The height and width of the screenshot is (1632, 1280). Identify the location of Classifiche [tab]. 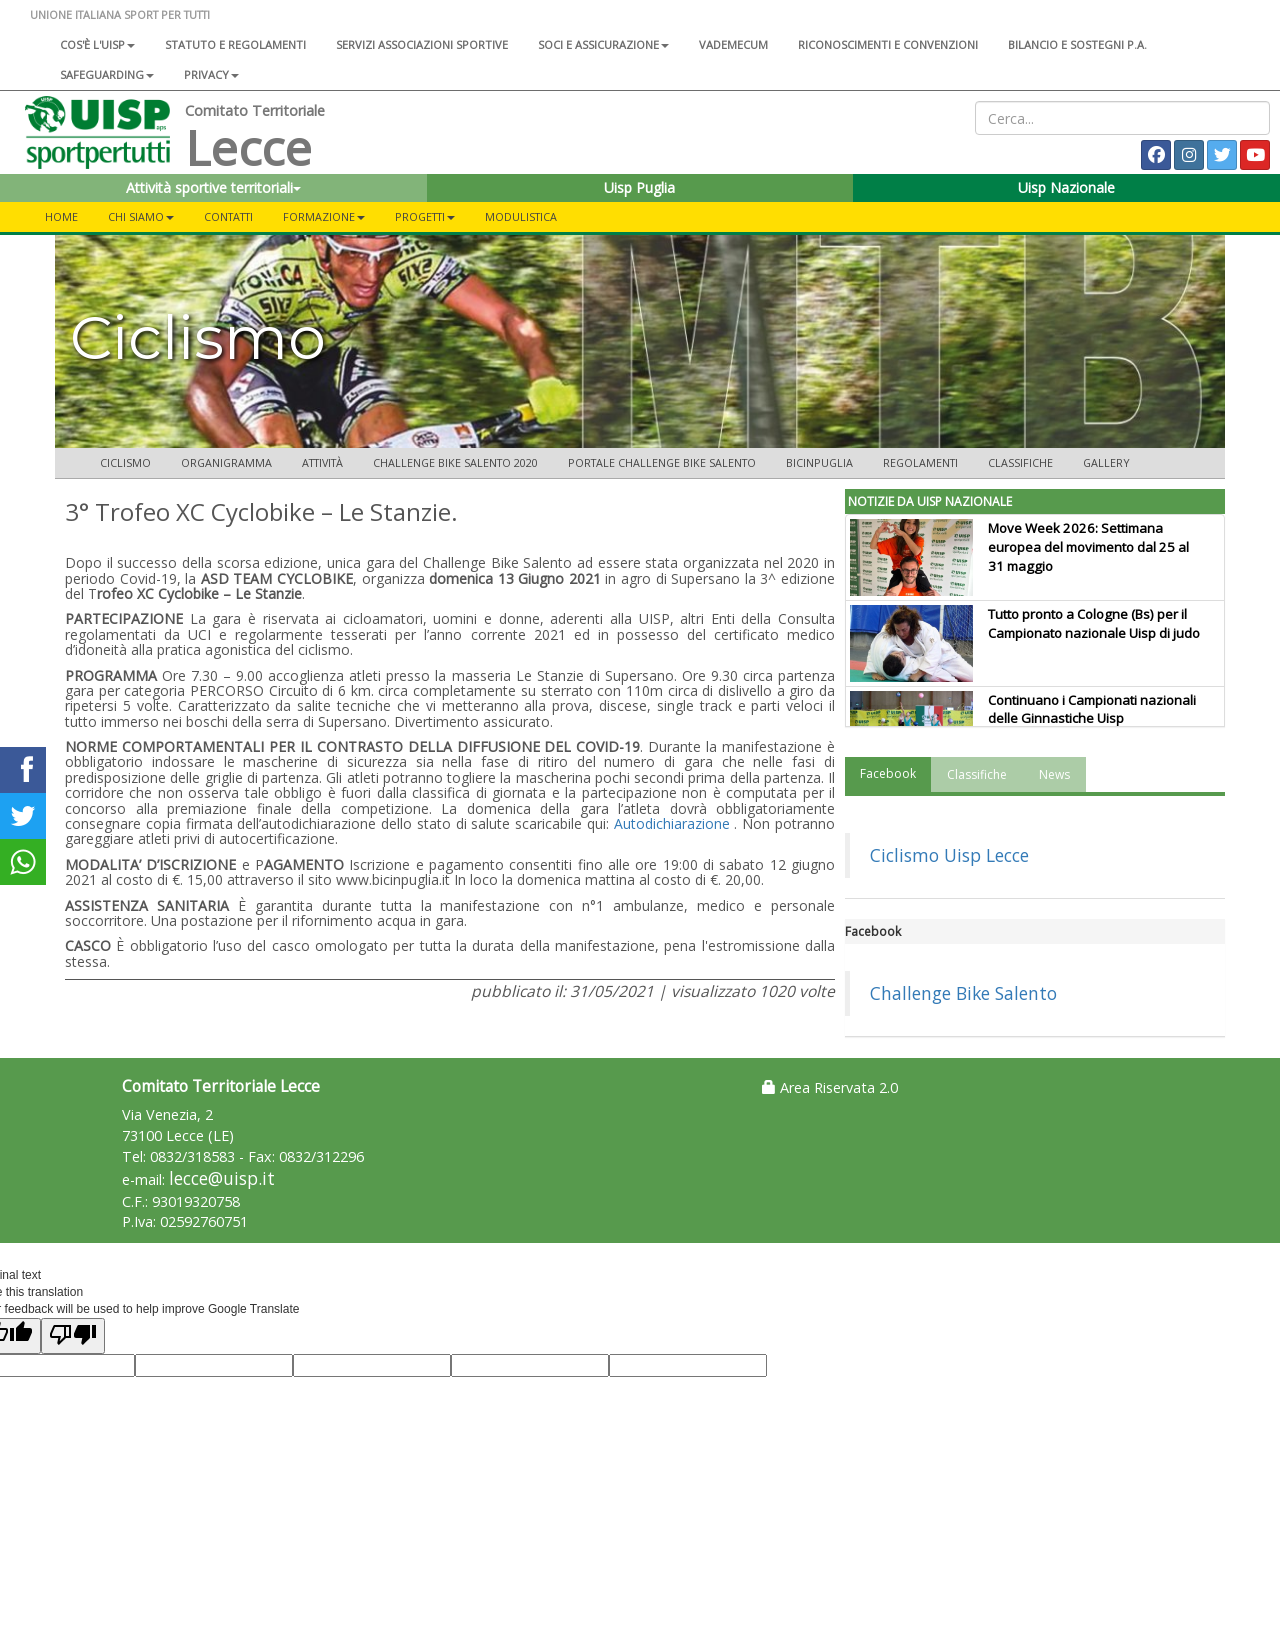
(977, 774).